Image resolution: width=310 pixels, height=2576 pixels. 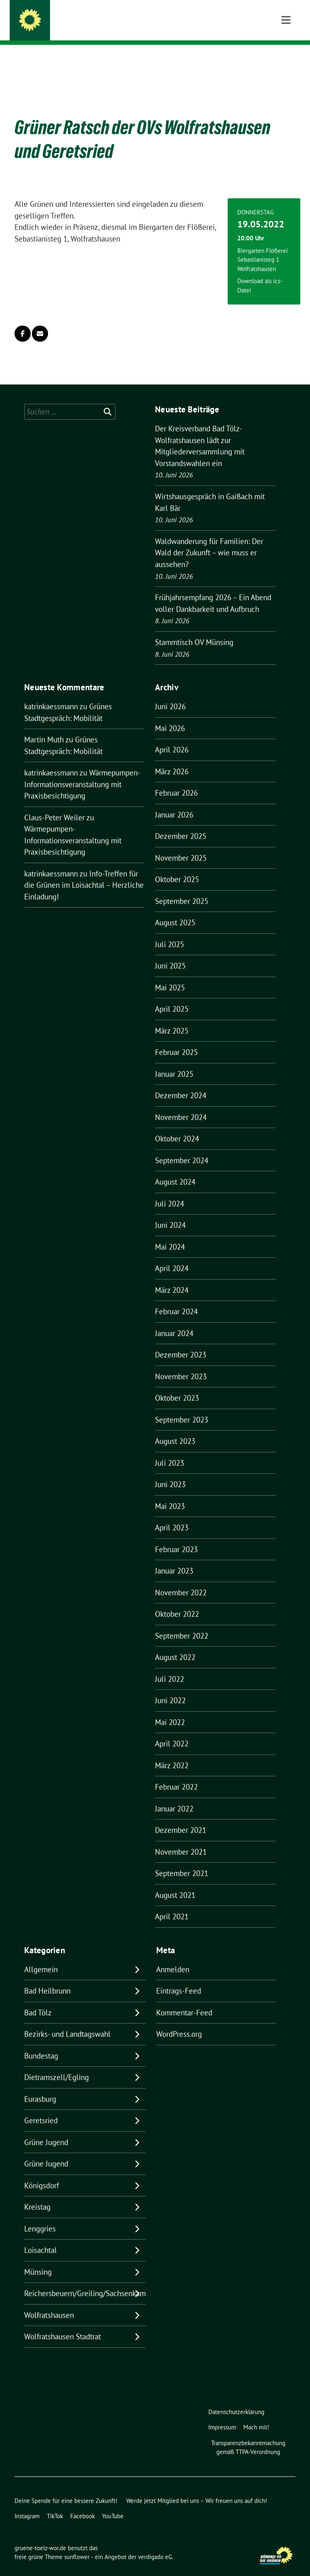 I want to click on Oktober 2025, so click(x=177, y=867).